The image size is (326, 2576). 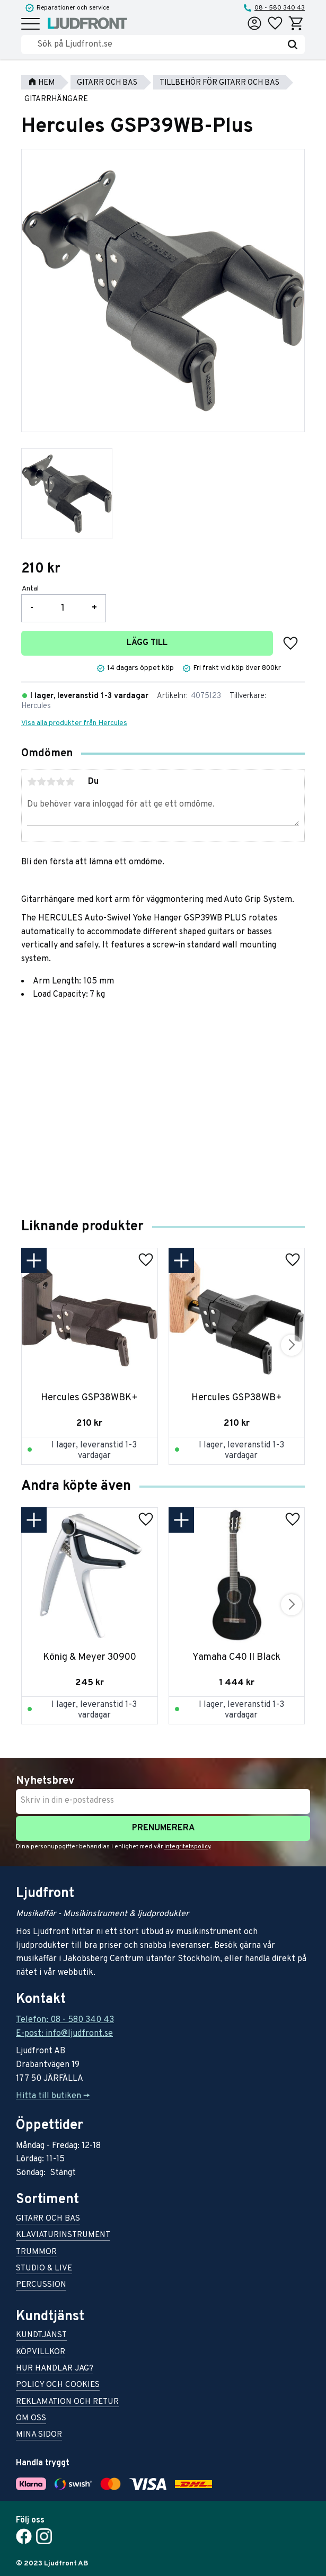 I want to click on Trummor [menuitem], so click(x=36, y=2252).